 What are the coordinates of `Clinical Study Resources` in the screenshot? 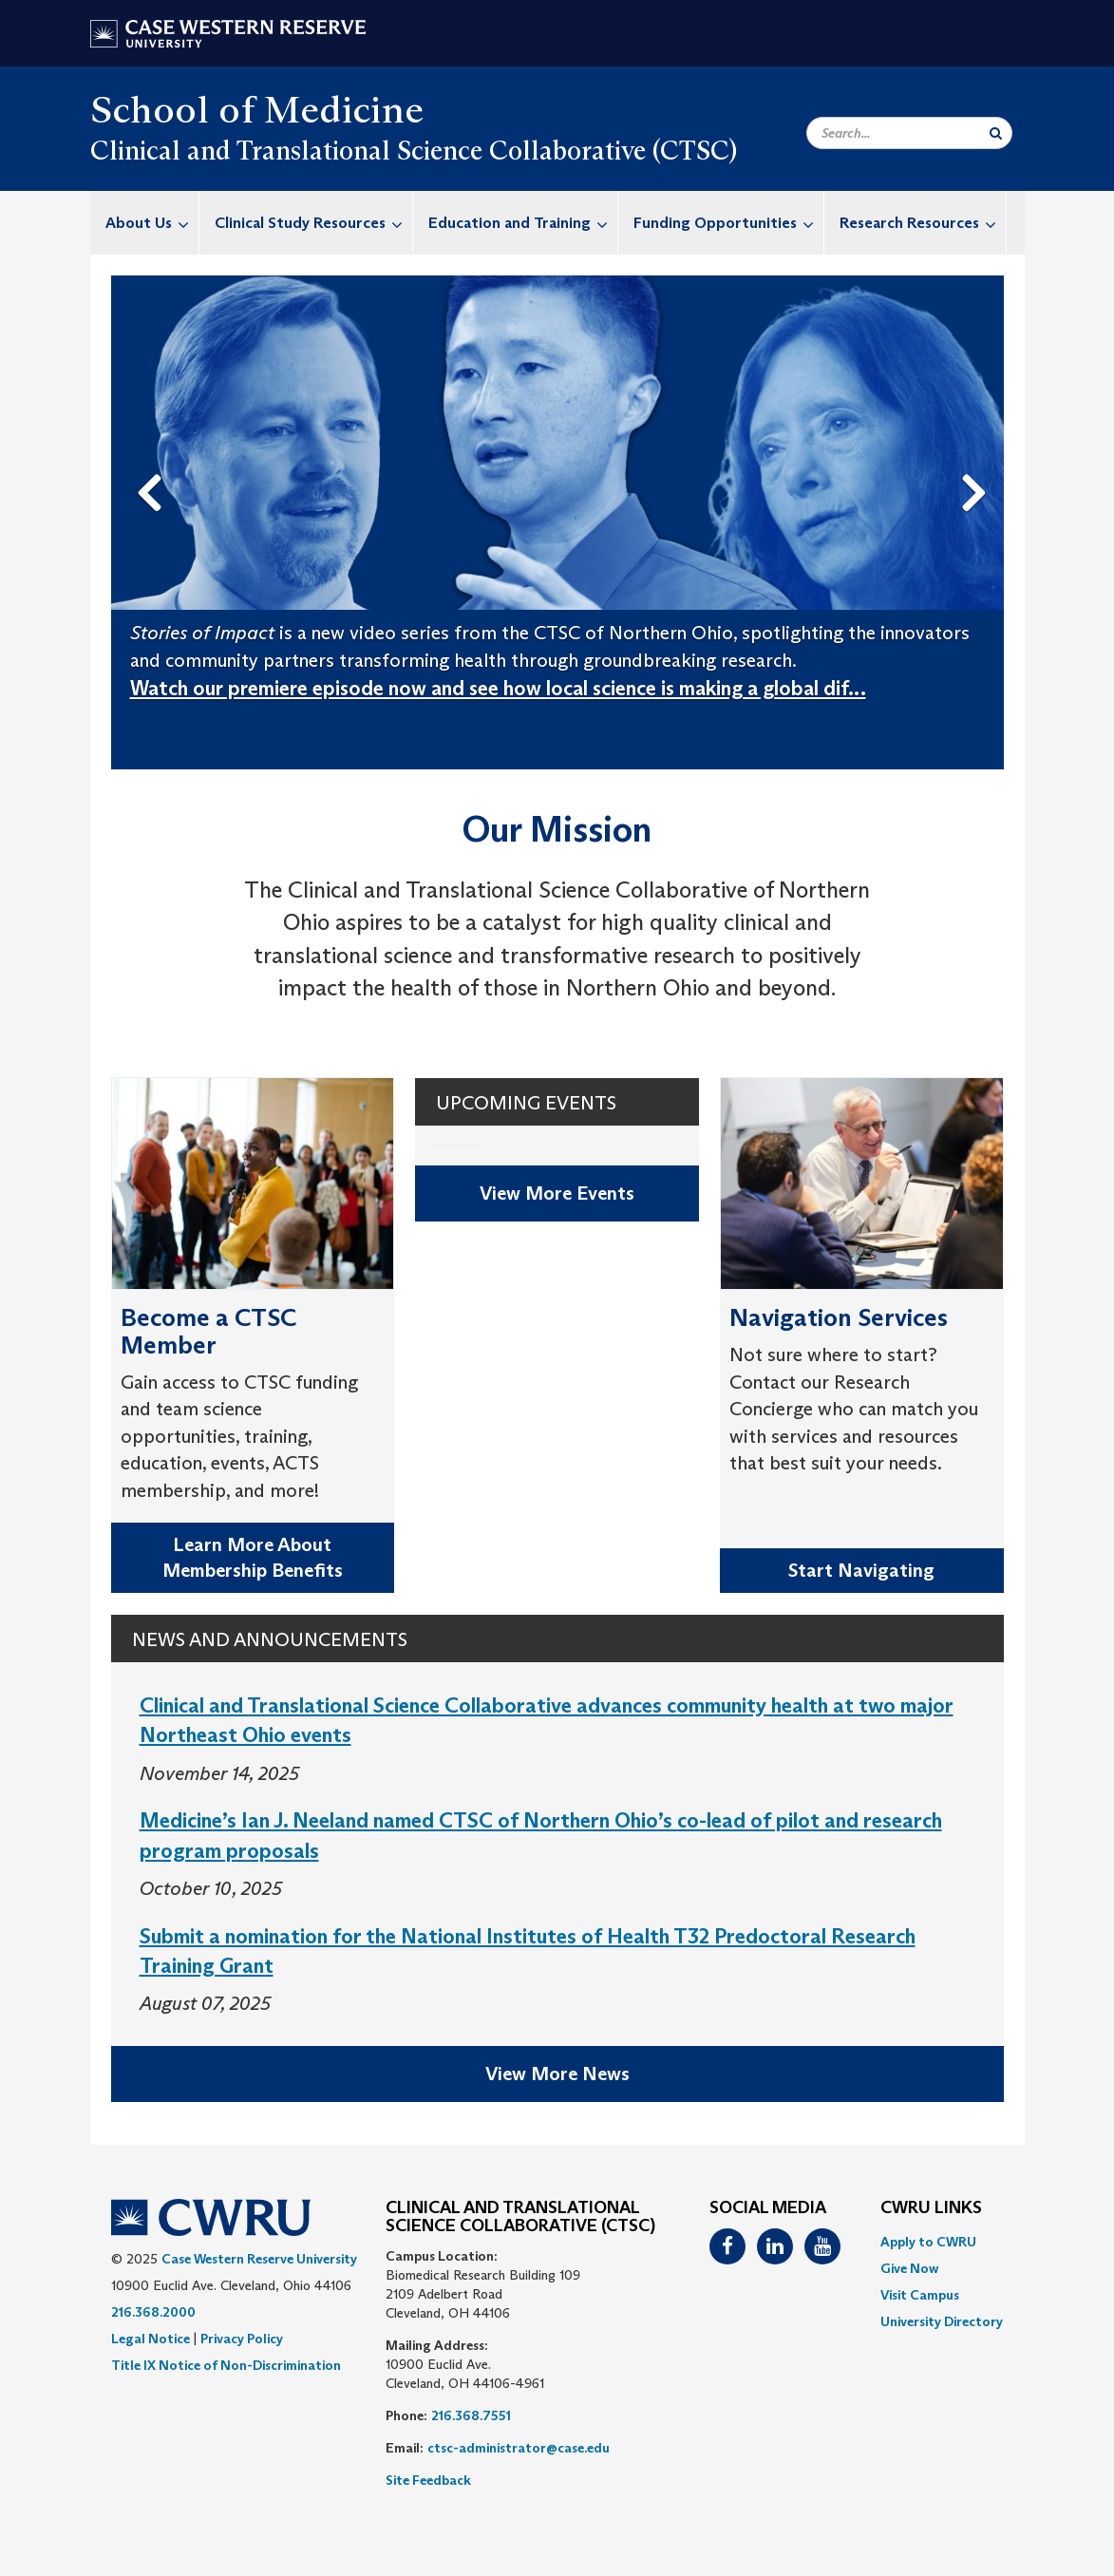 It's located at (313, 223).